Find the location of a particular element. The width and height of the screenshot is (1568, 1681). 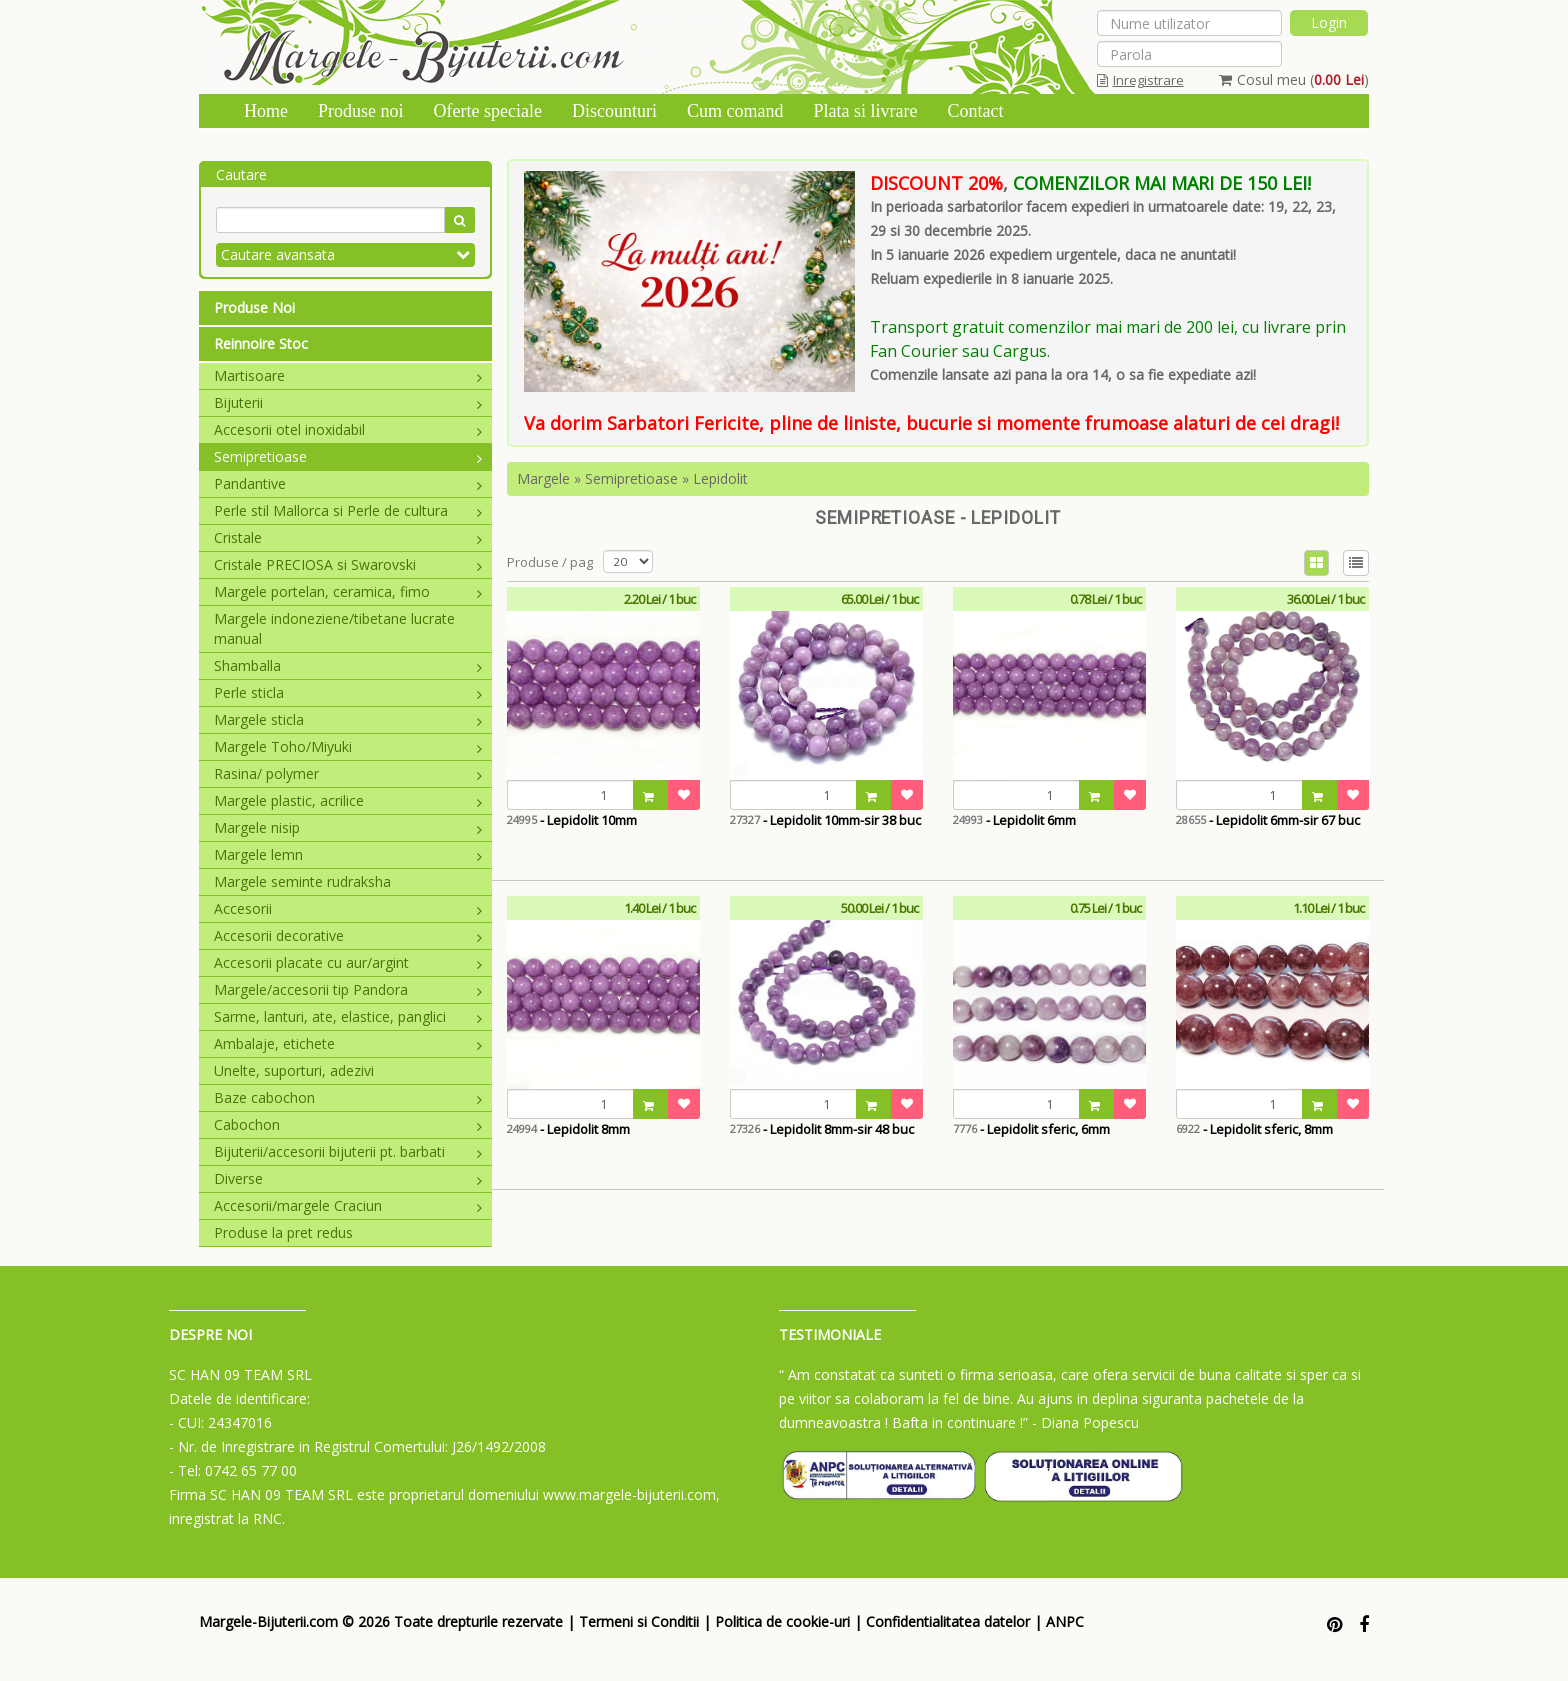

- Lepidolit 10mm-sir 38 buc is located at coordinates (825, 820).